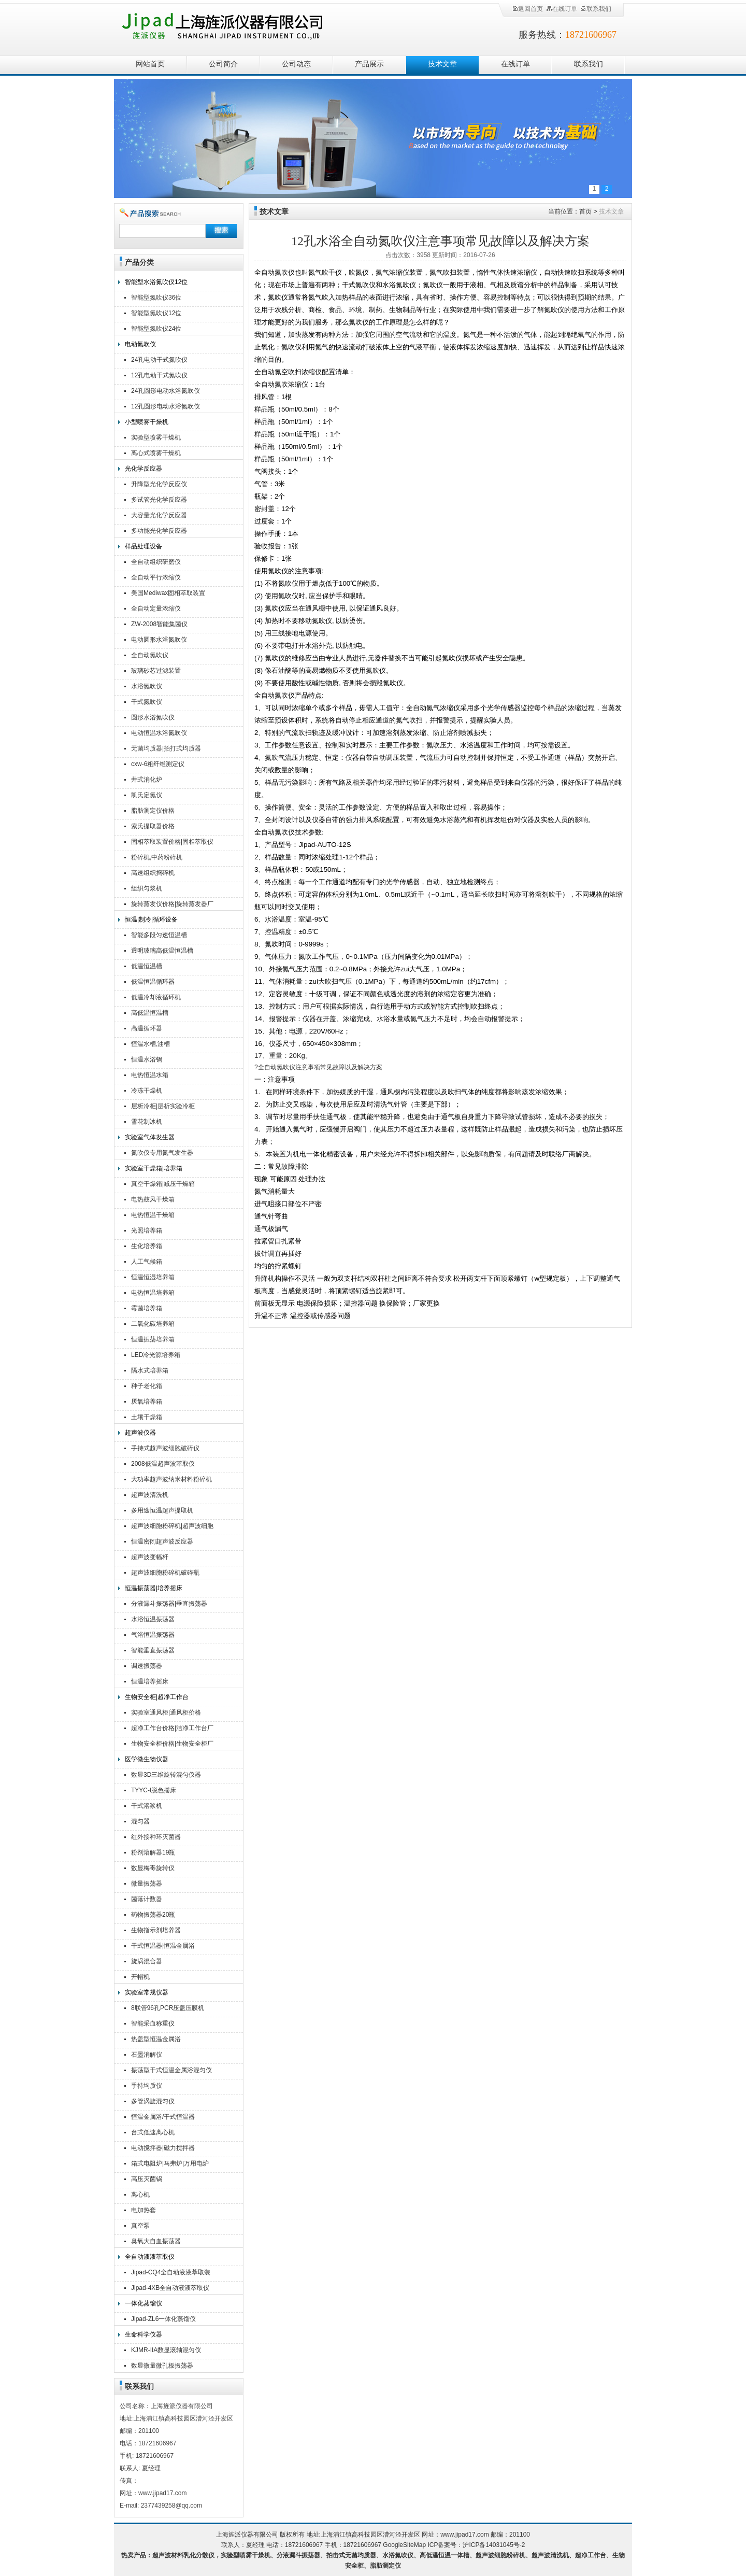 Image resolution: width=746 pixels, height=2576 pixels. Describe the element at coordinates (159, 515) in the screenshot. I see `大容量光化学反应器` at that location.